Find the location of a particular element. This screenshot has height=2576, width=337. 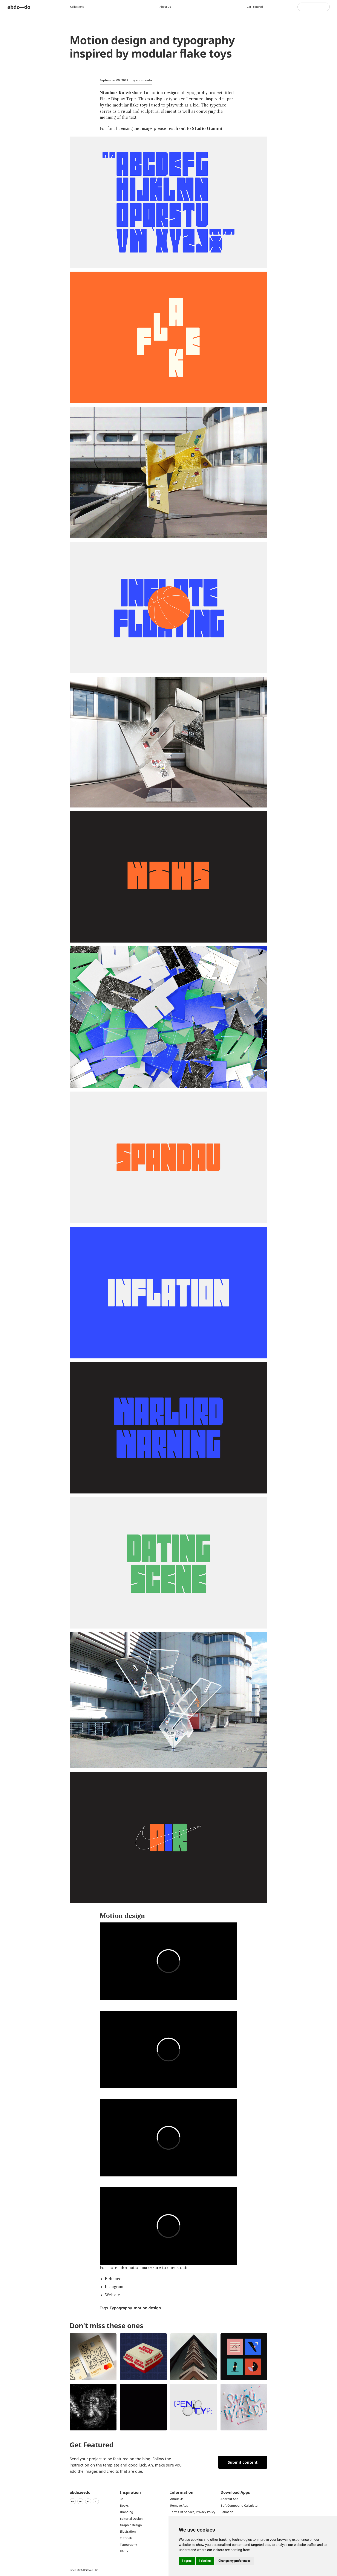

Remove ads is located at coordinates (179, 2505).